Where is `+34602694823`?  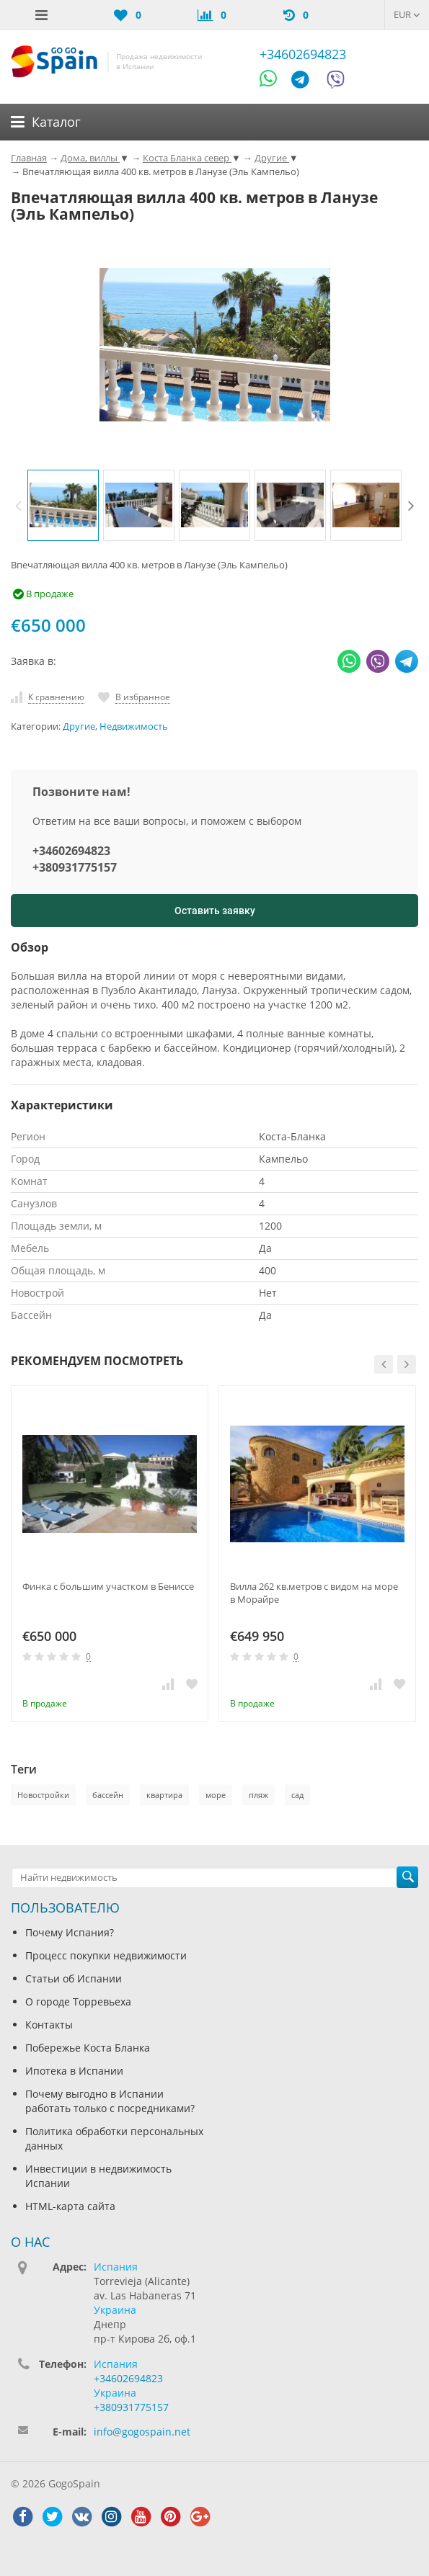 +34602694823 is located at coordinates (303, 54).